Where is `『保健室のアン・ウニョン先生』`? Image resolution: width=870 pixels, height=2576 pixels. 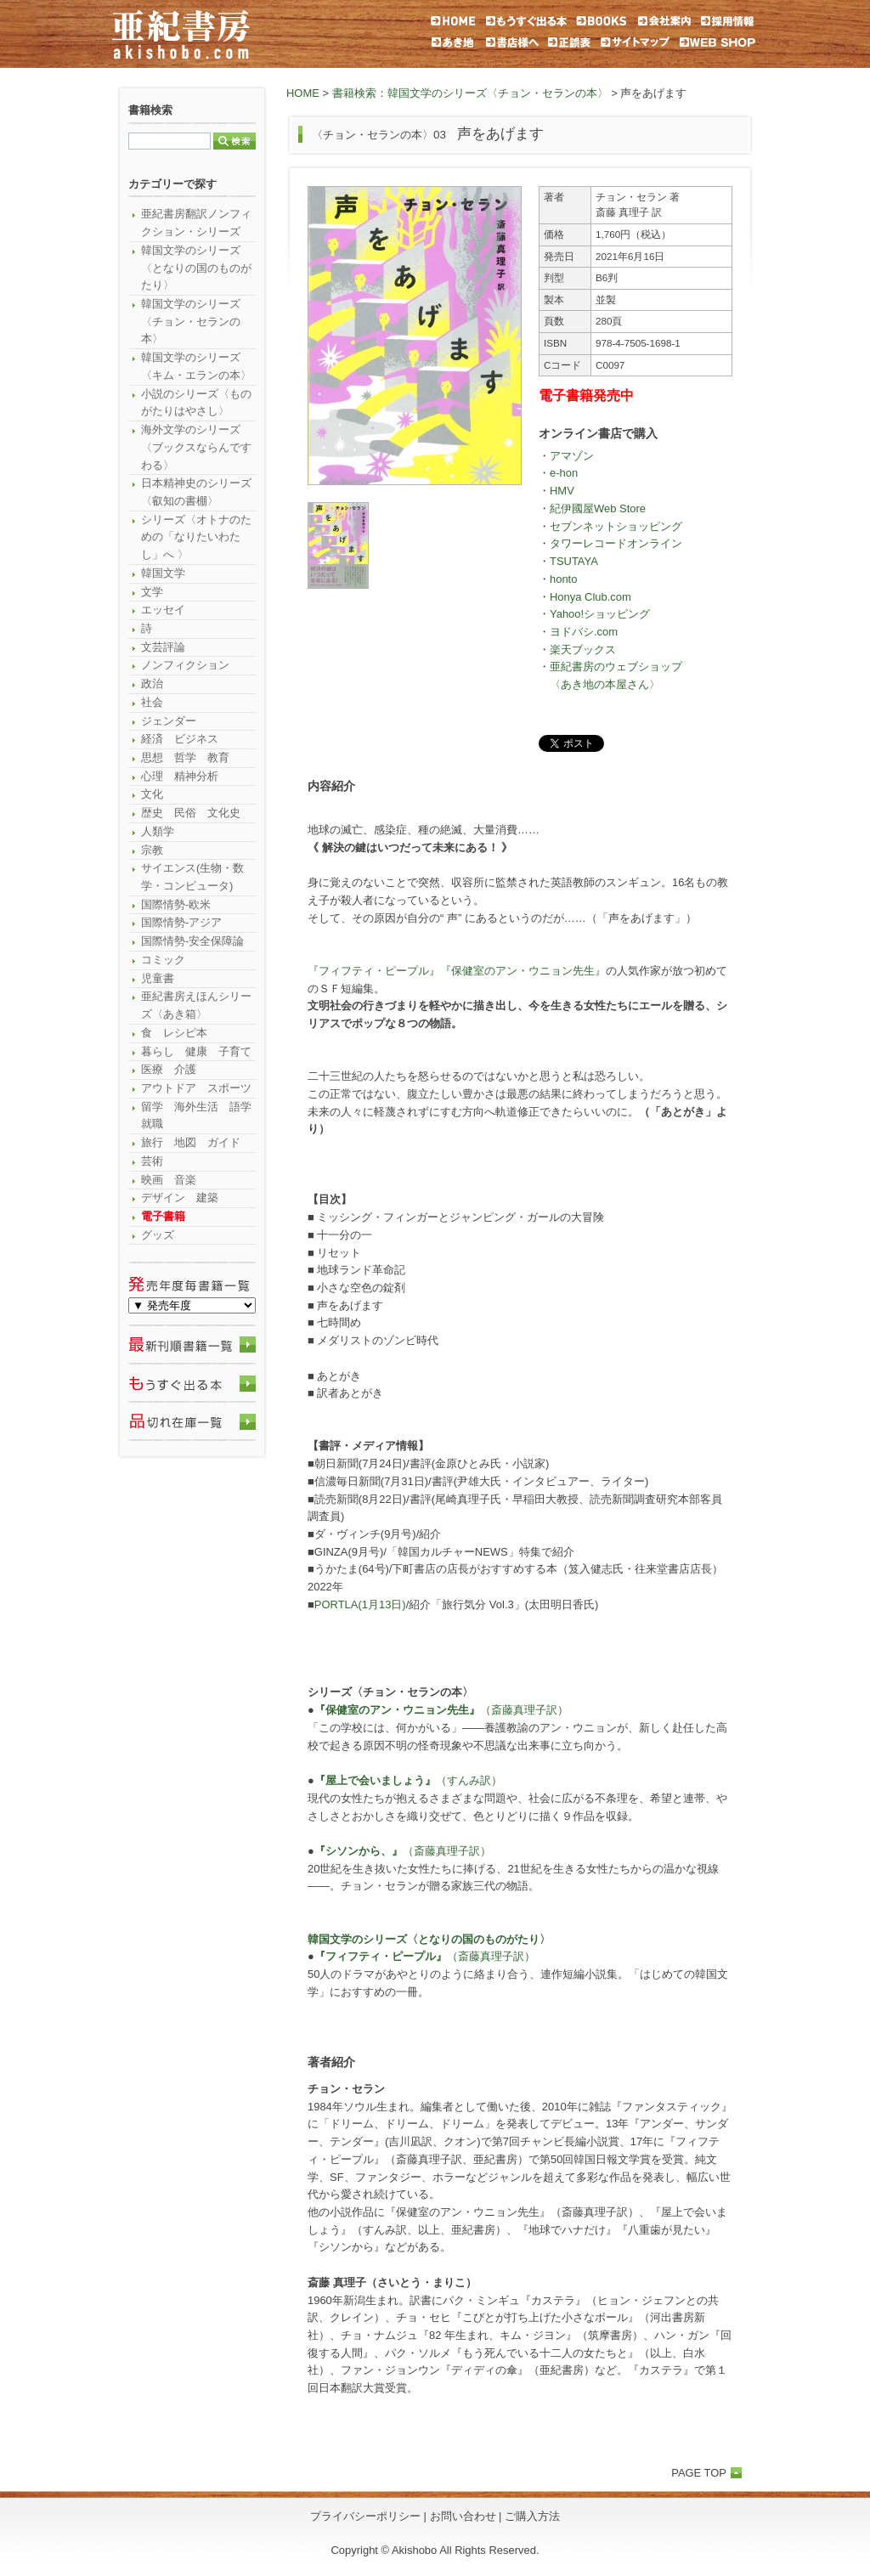 『保健室のアン・ウニョン先生』 is located at coordinates (523, 970).